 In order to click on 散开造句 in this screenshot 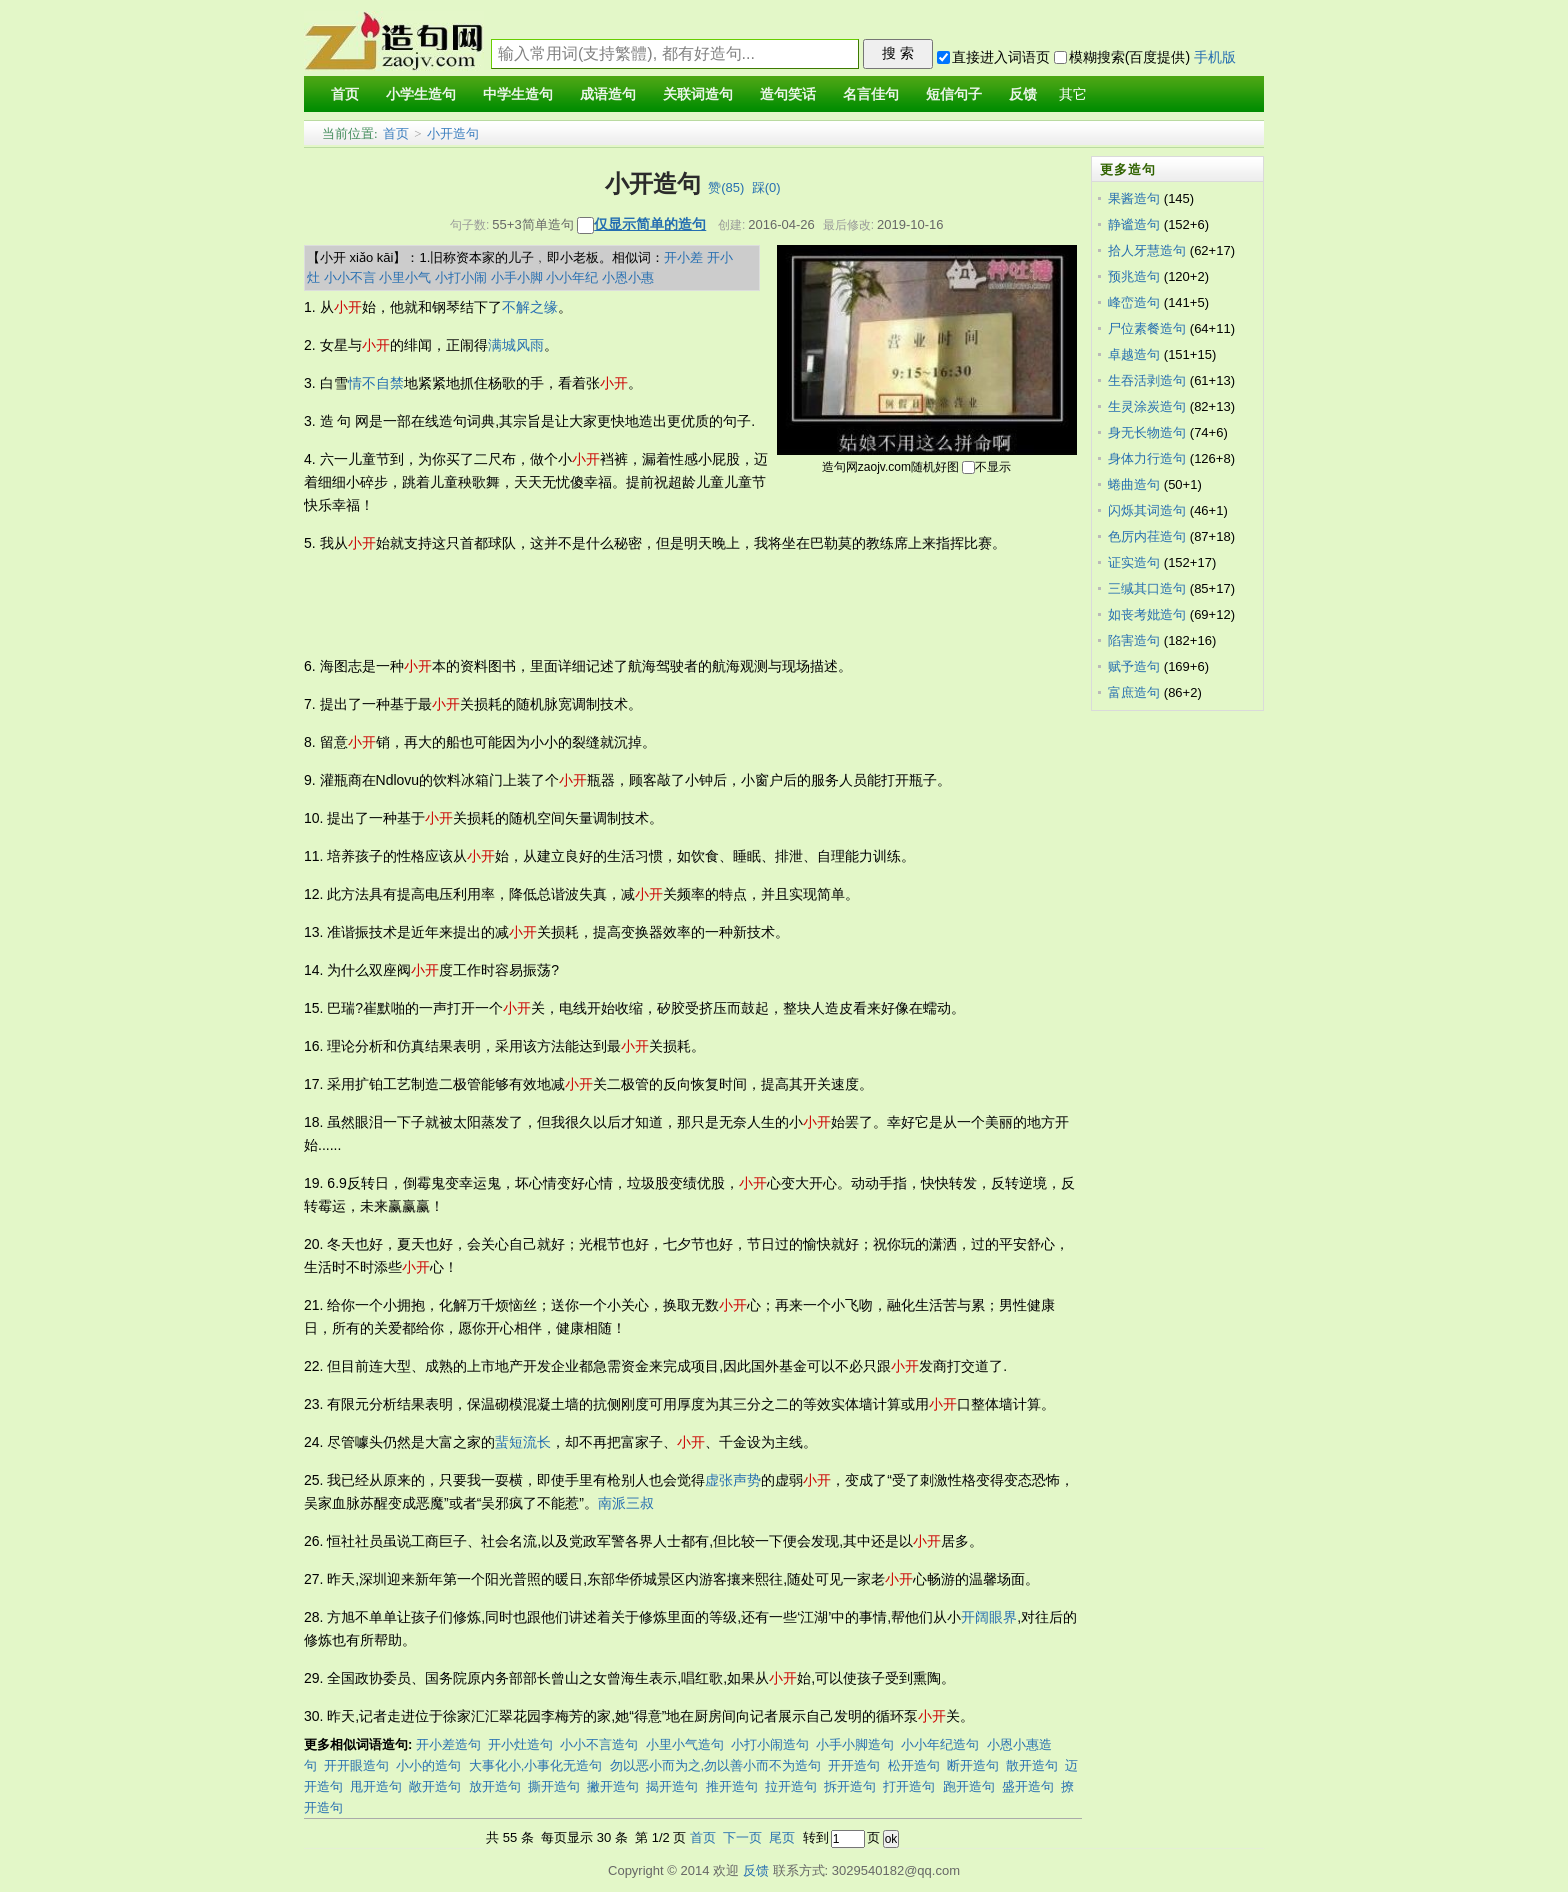, I will do `click(1032, 1765)`.